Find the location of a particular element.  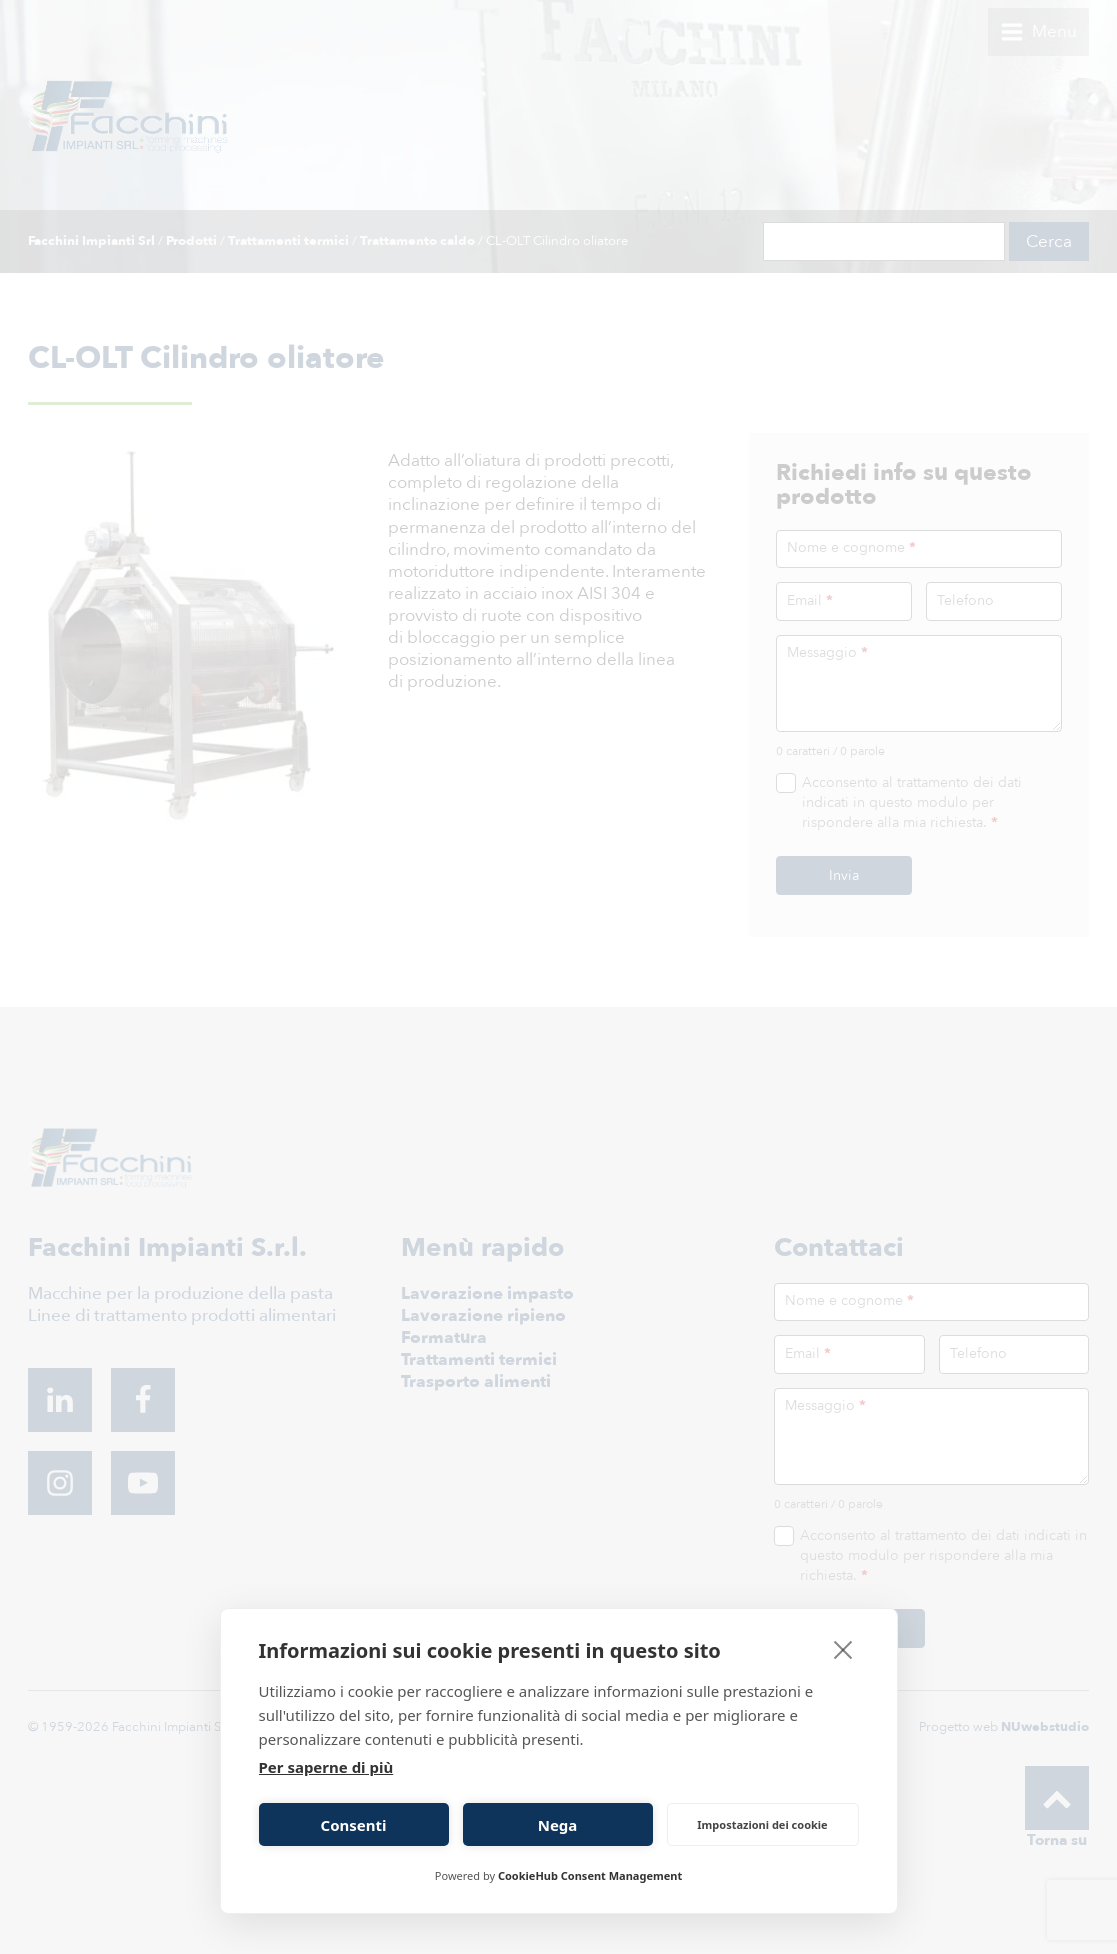

Per saperne di più is located at coordinates (326, 1767).